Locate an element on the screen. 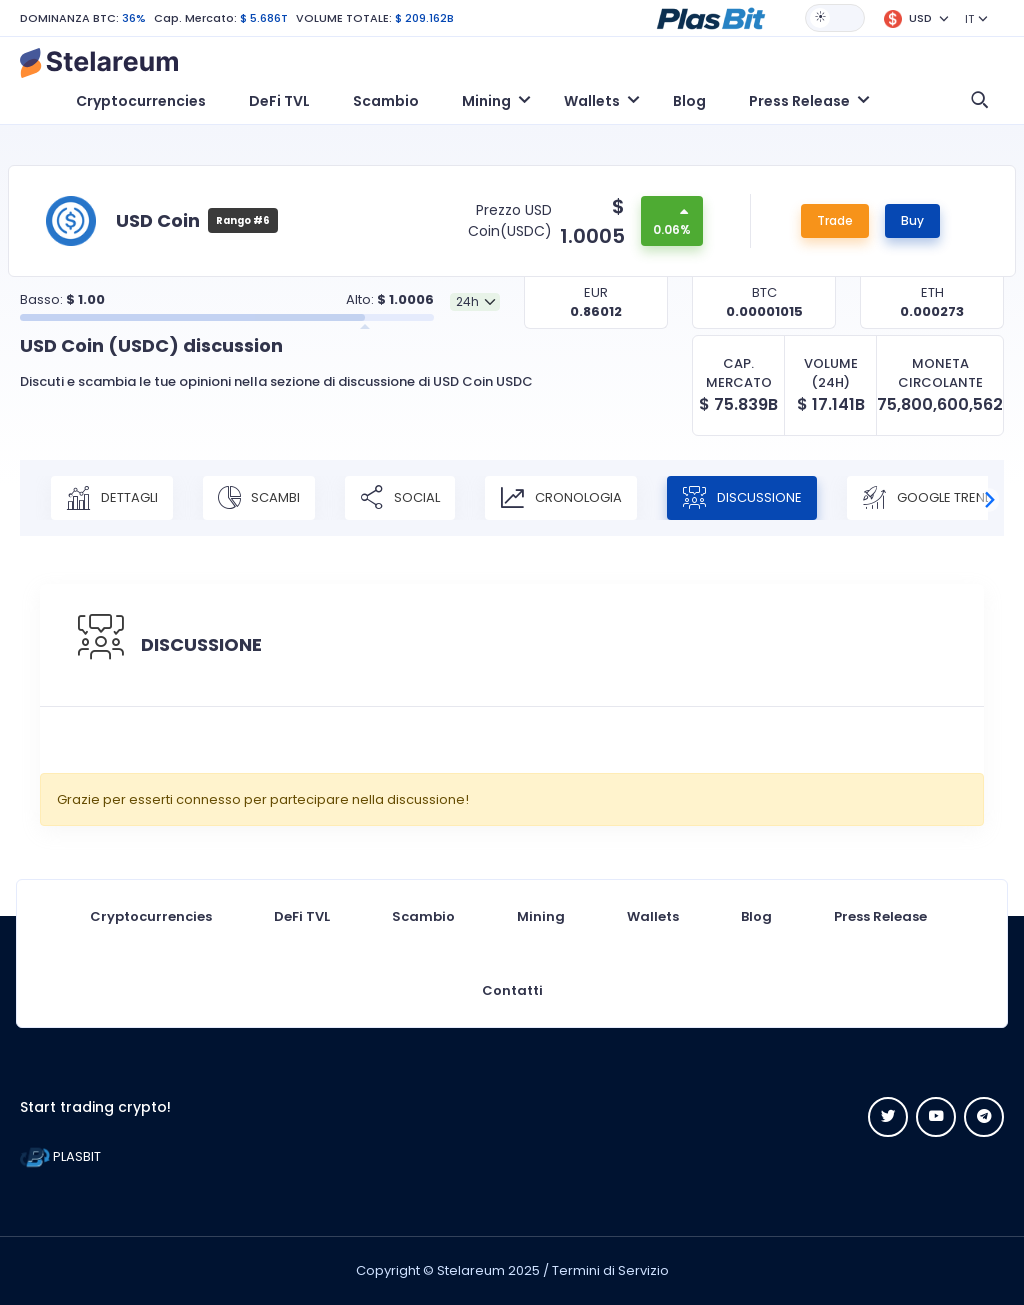 This screenshot has width=1024, height=1305. DOMINANZA BTC: is located at coordinates (69, 18).